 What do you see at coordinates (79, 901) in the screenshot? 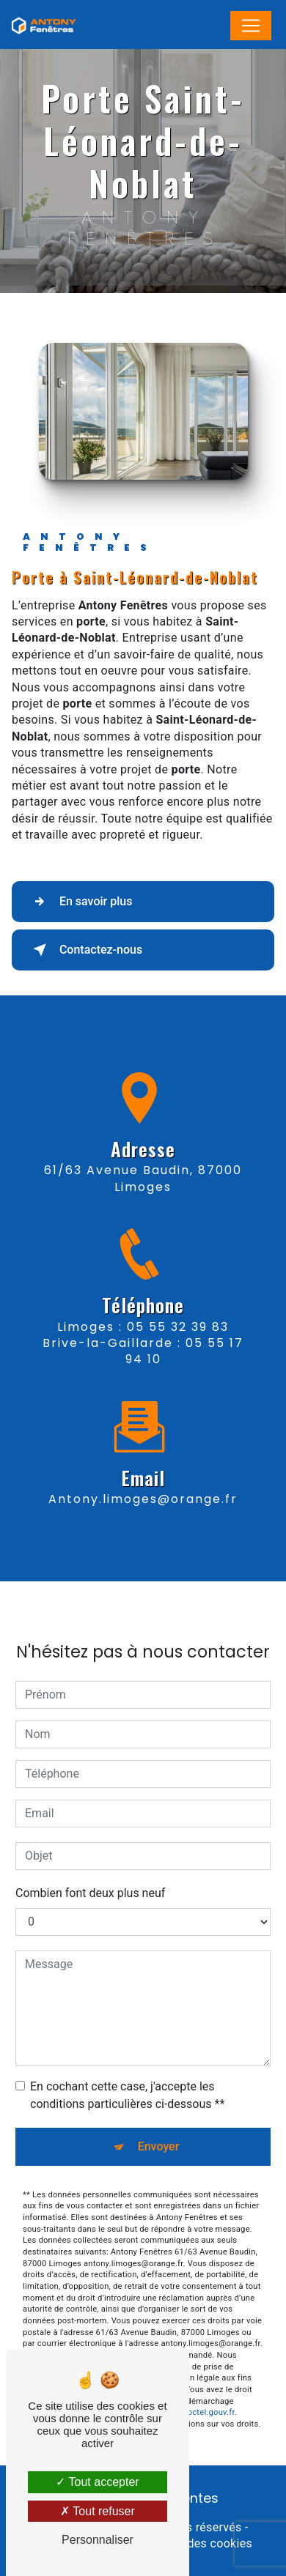
I see `En savoir plus` at bounding box center [79, 901].